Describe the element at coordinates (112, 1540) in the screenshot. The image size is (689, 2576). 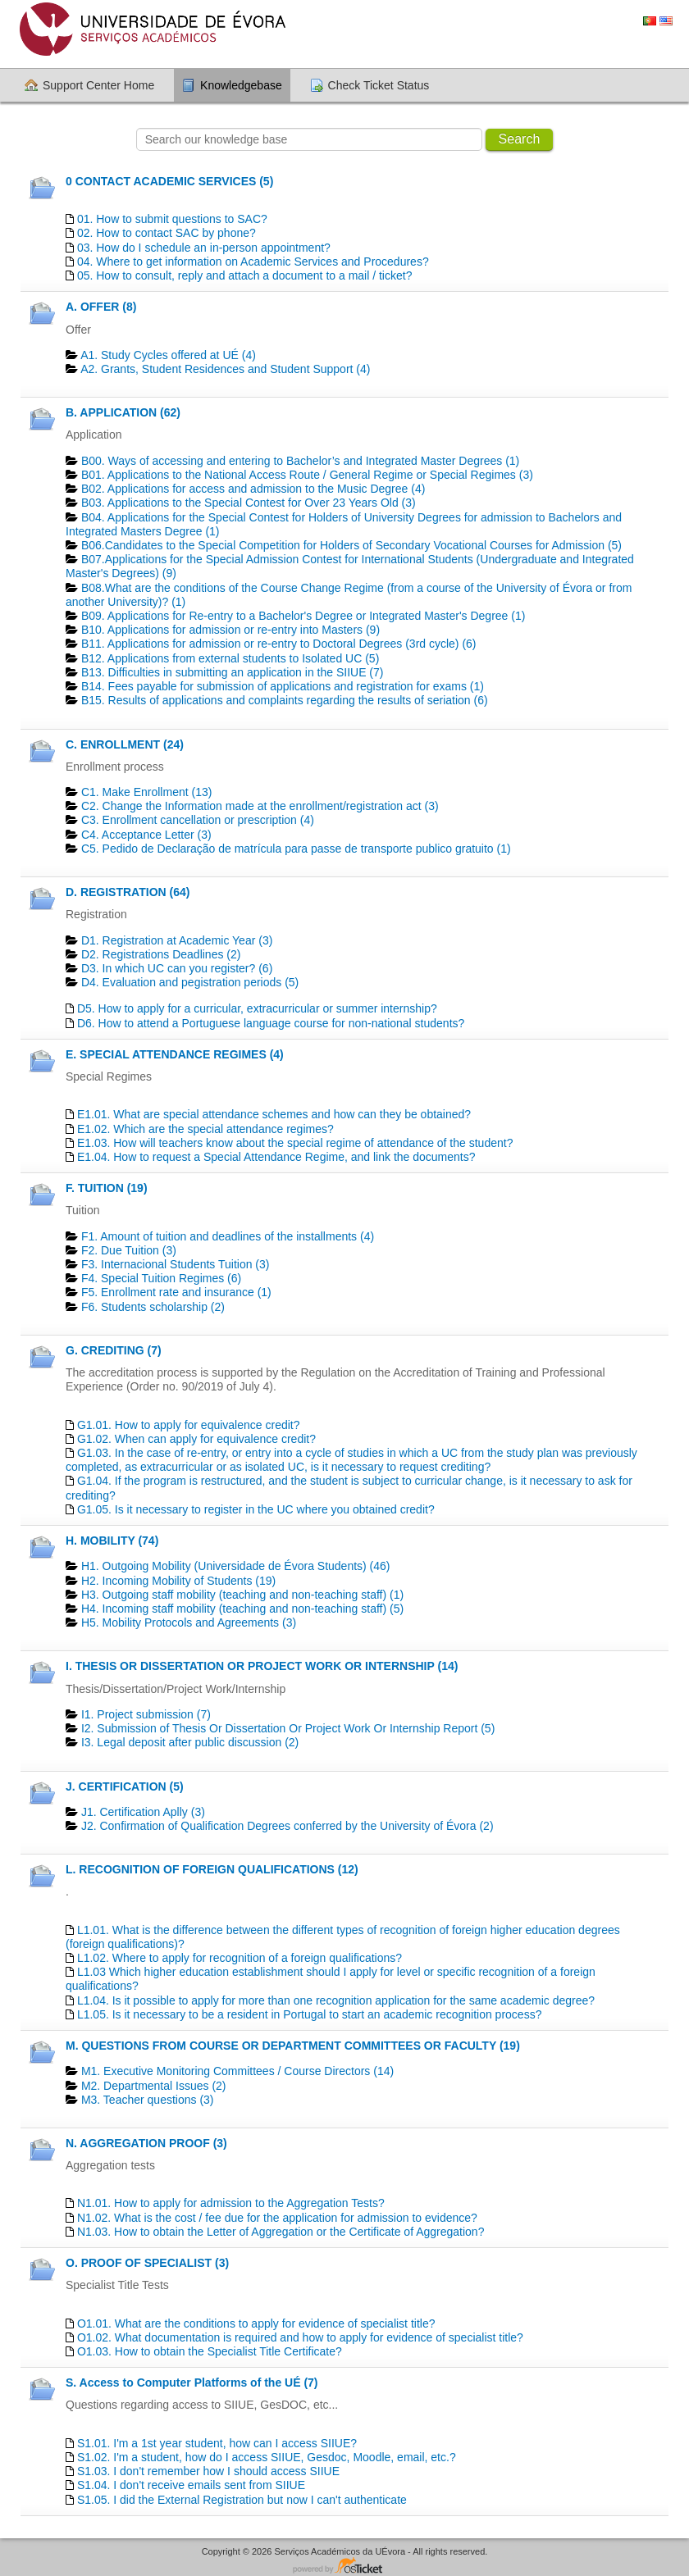
I see `H. MOBILITY (74)` at that location.